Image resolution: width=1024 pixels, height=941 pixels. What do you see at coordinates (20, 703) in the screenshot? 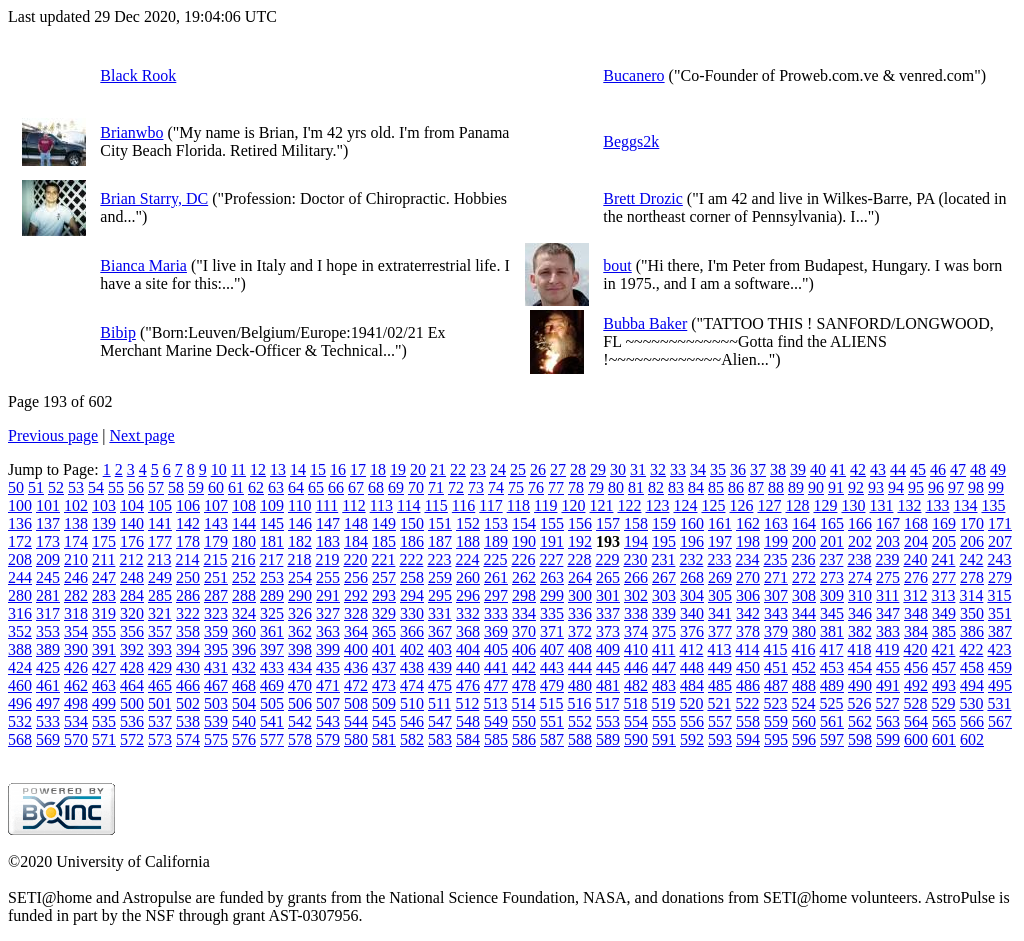
I see `496` at bounding box center [20, 703].